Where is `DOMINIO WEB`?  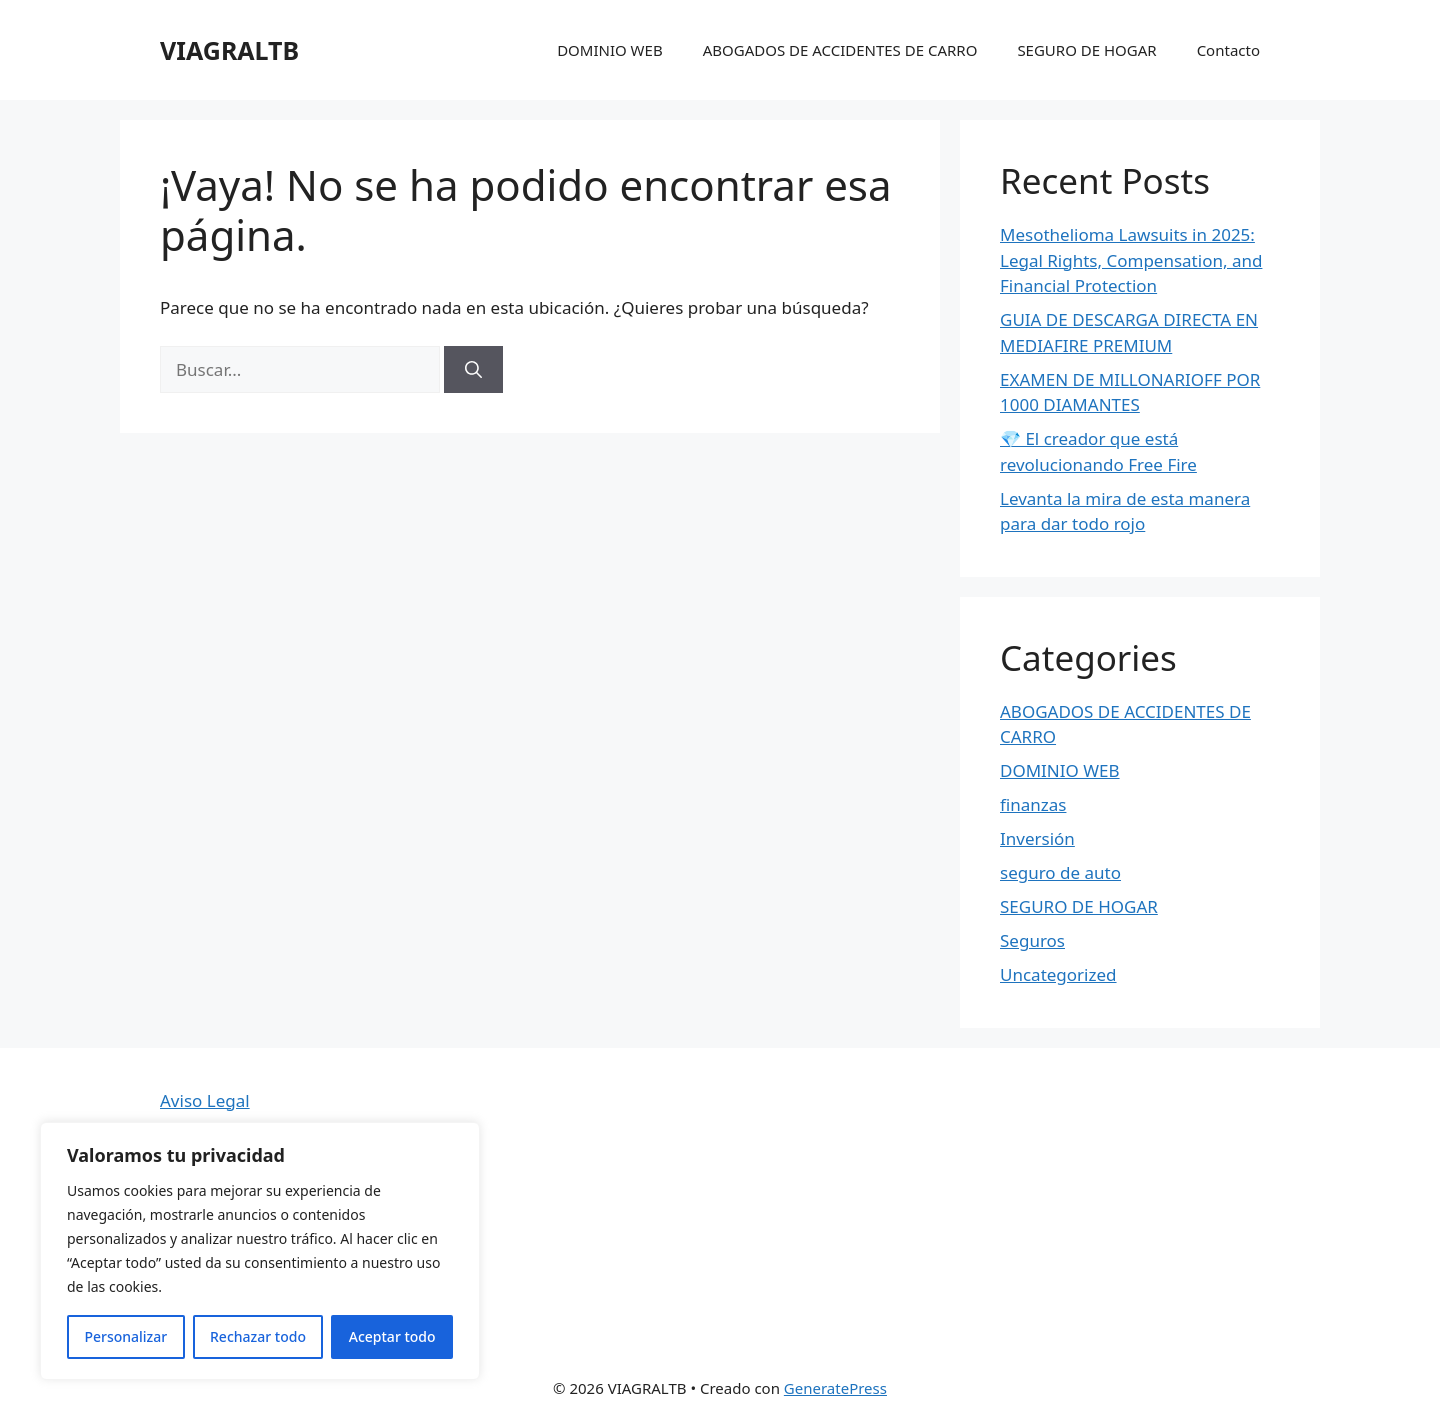
DOMINIO WEB is located at coordinates (610, 50).